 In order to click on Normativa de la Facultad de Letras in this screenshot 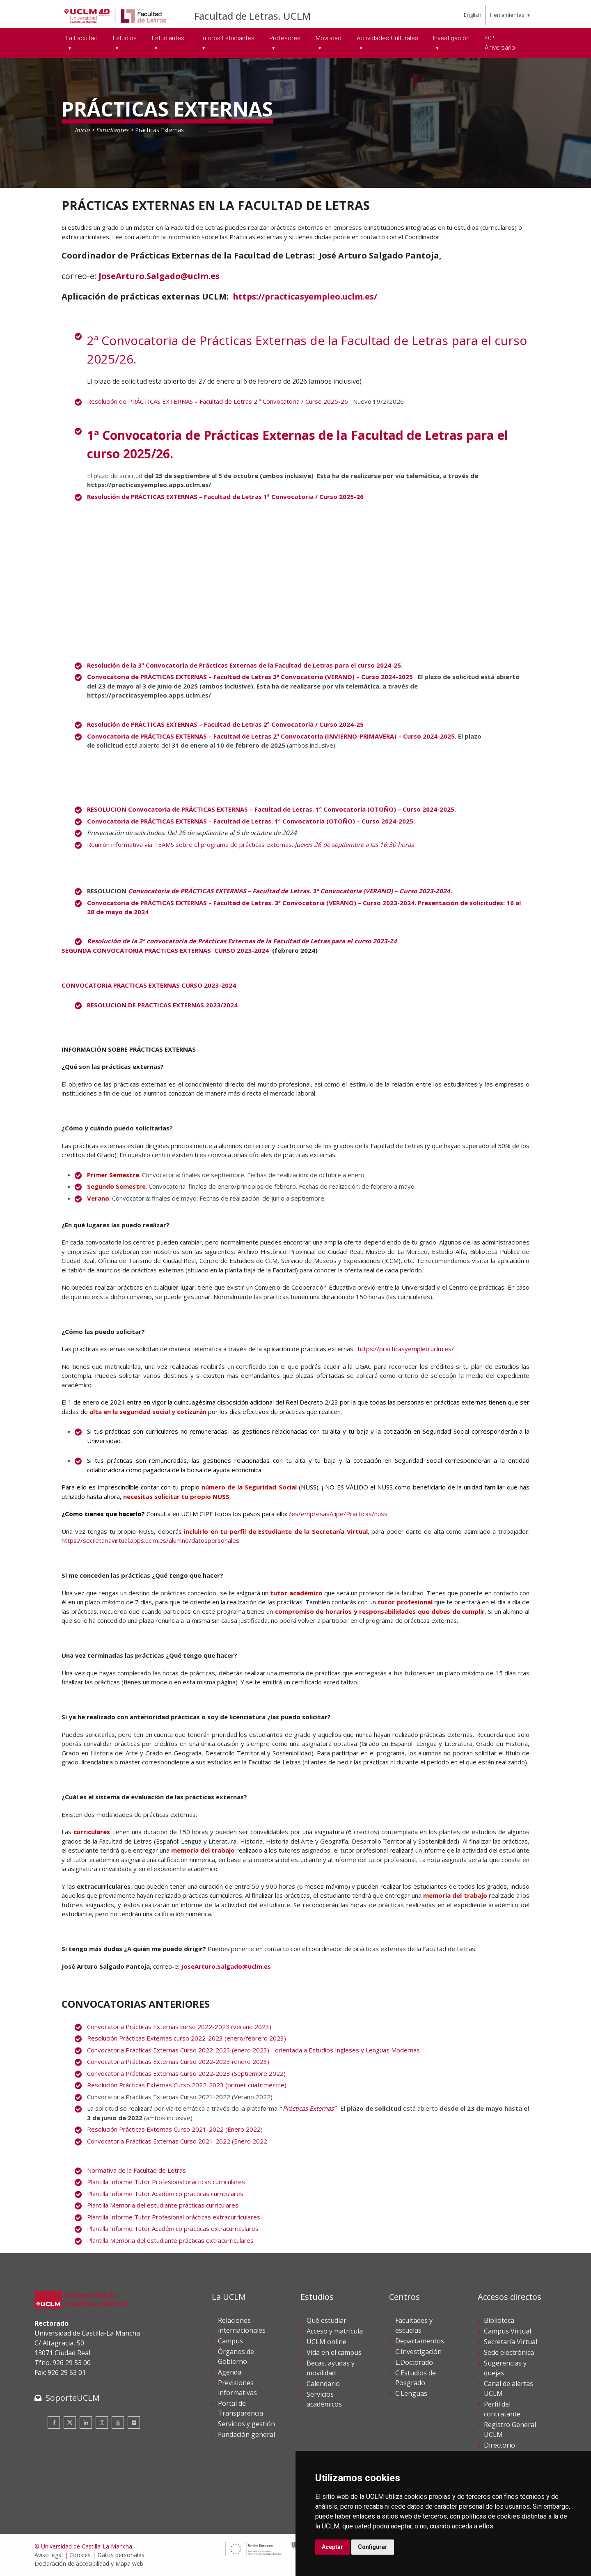, I will do `click(136, 2170)`.